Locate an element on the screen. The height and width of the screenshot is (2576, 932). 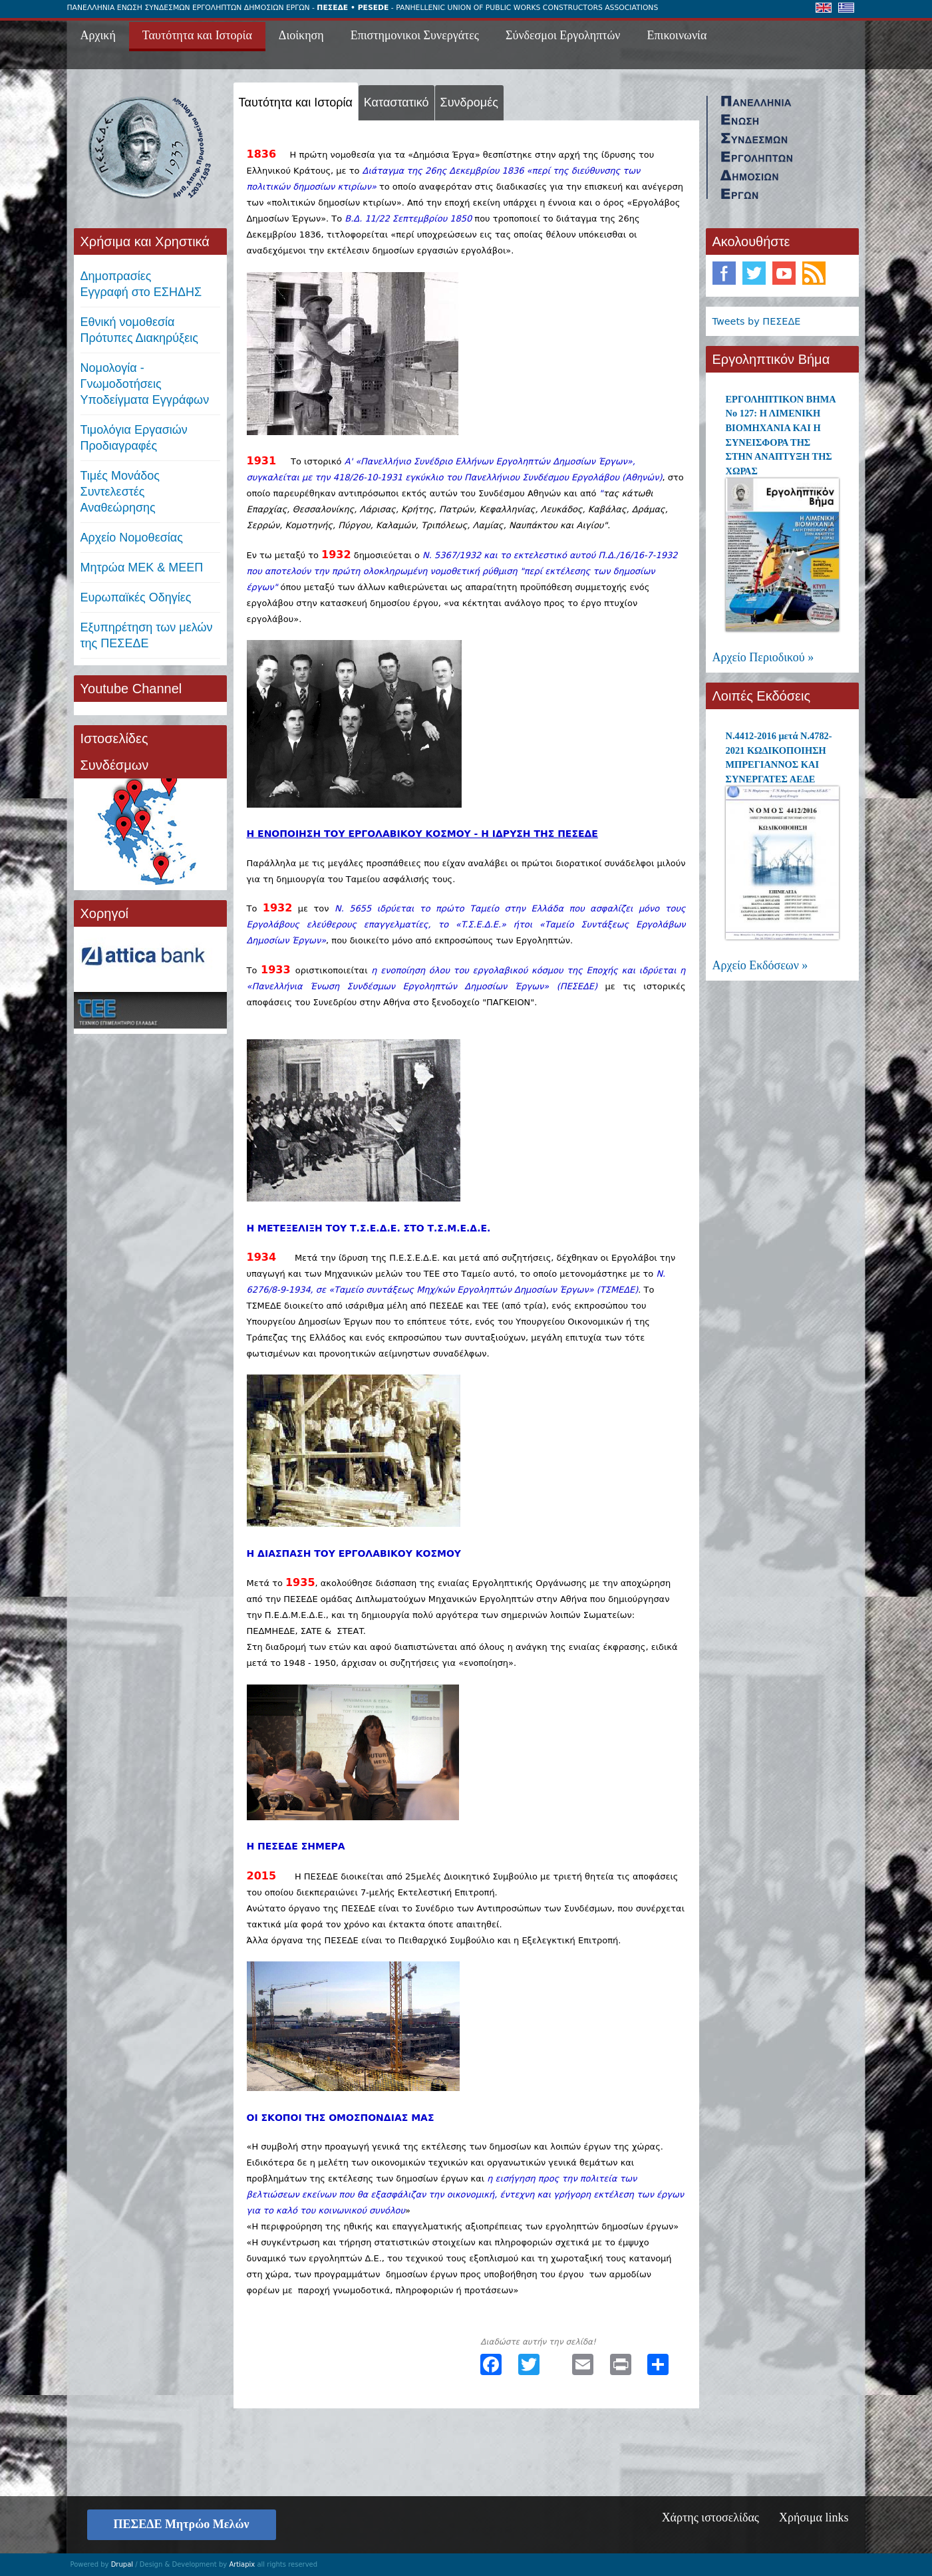
Αρχείο Νομοθεσίας is located at coordinates (131, 537).